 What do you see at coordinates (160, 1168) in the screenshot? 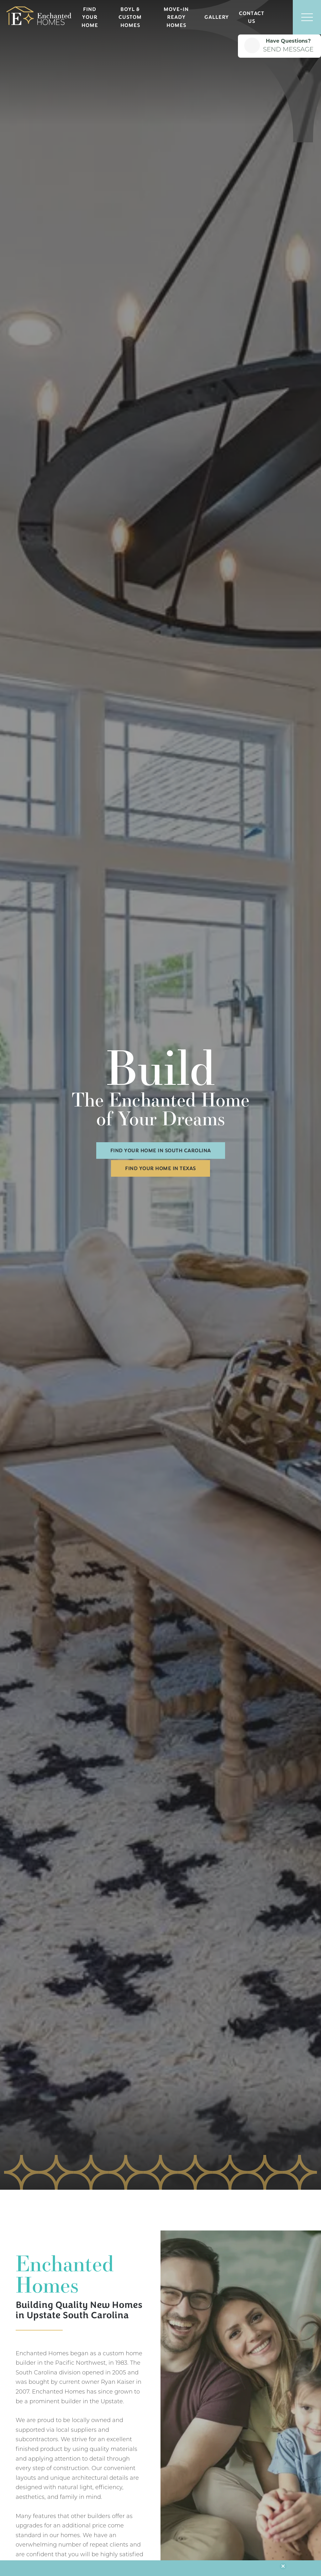
I see `Find Your Home in Texas` at bounding box center [160, 1168].